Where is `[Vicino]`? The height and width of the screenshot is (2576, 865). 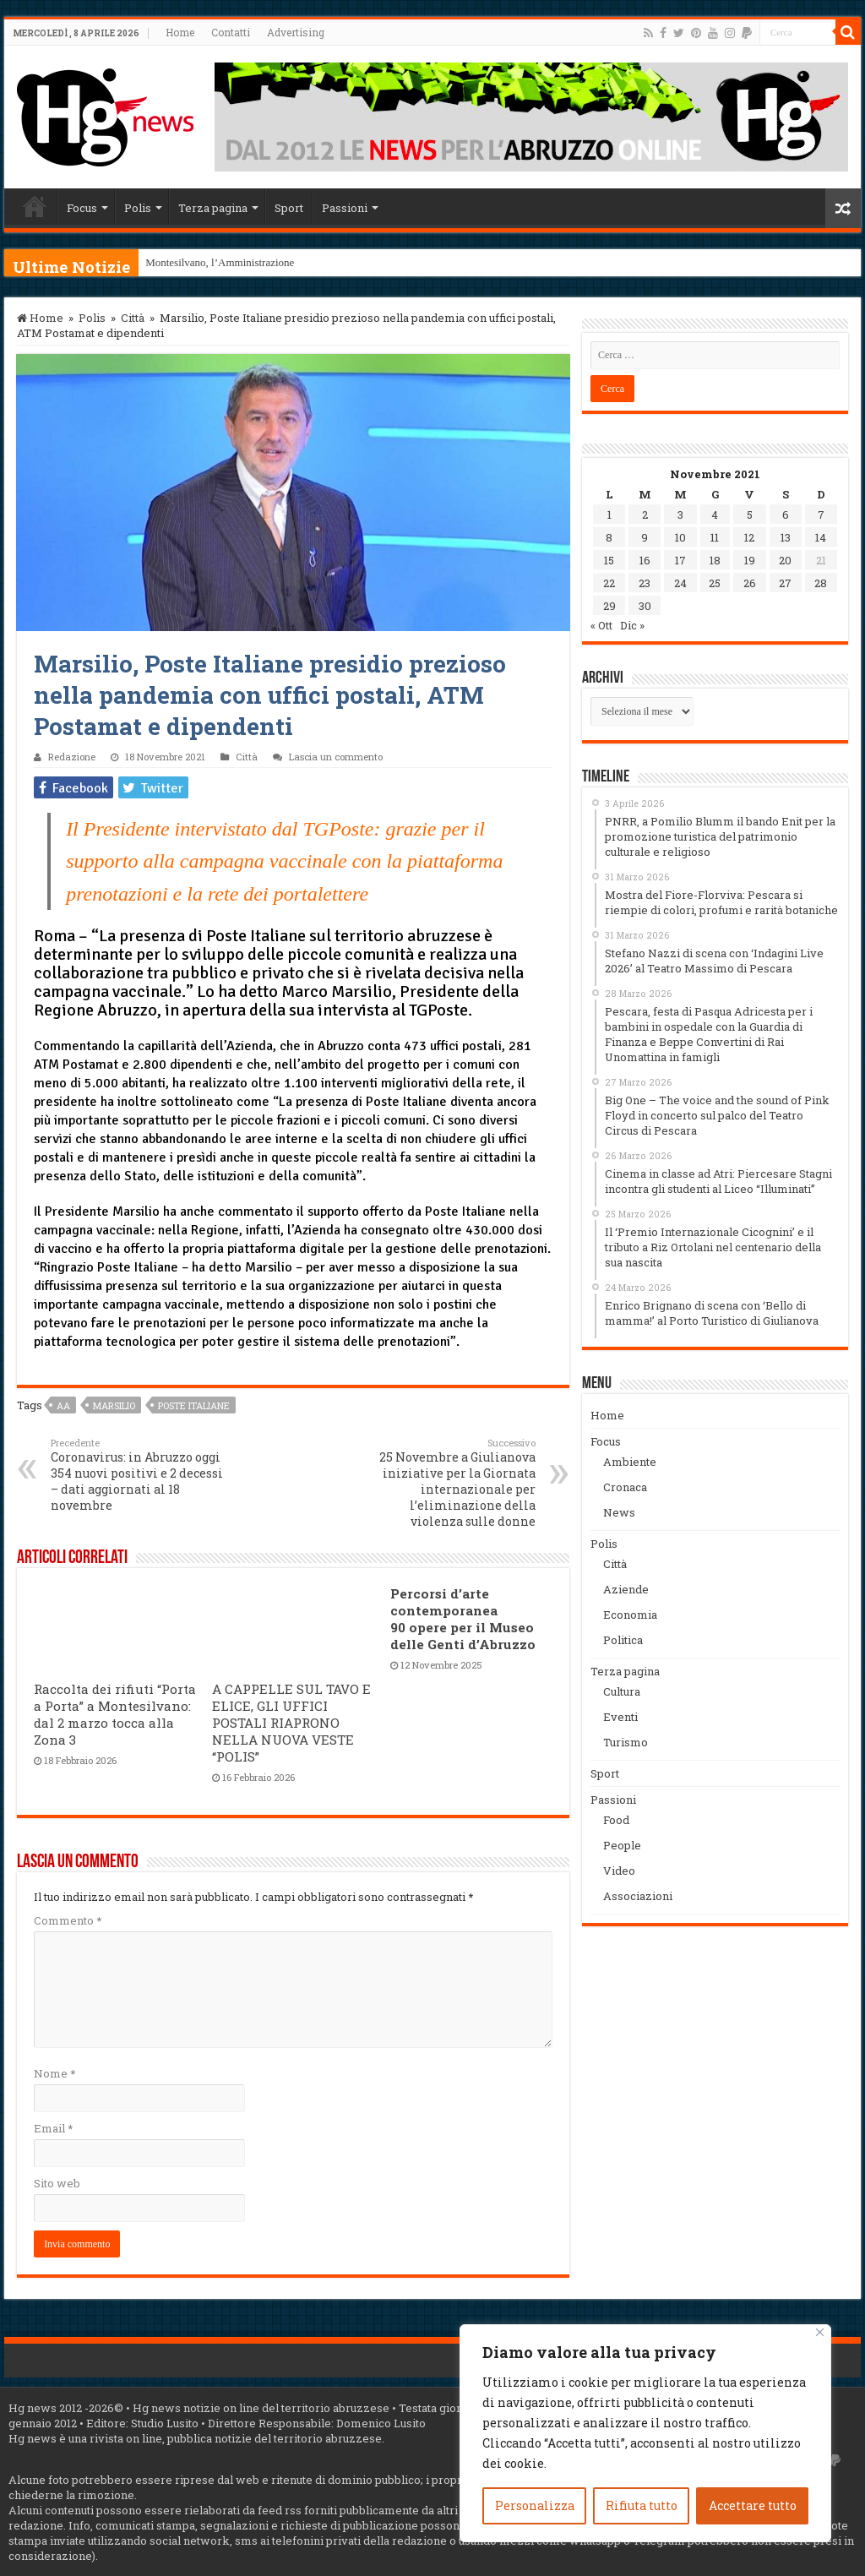
[Vicino] is located at coordinates (820, 2332).